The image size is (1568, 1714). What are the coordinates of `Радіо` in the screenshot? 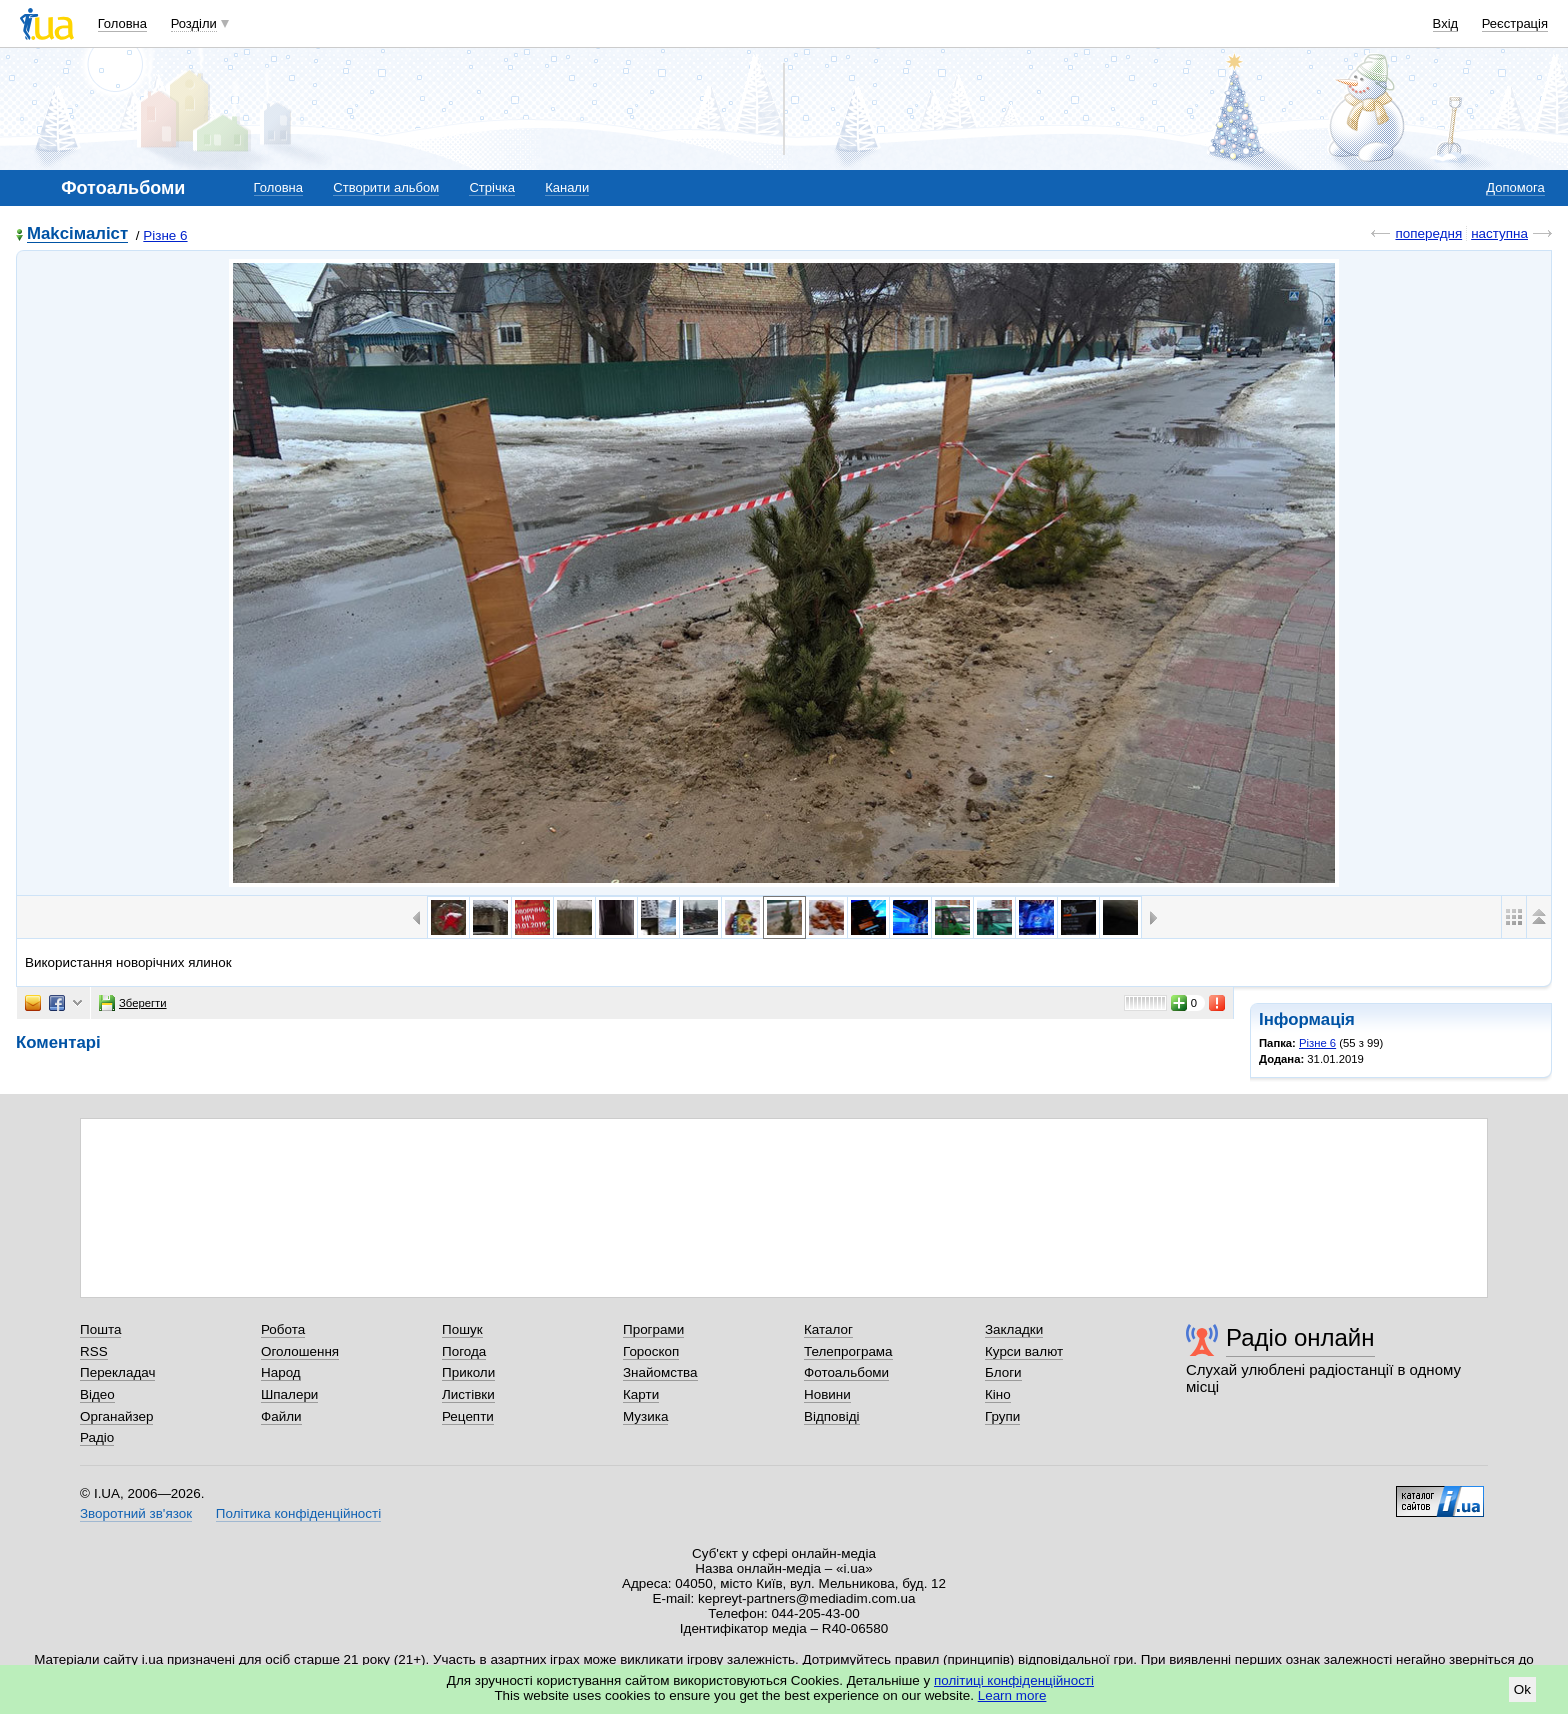 It's located at (97, 1437).